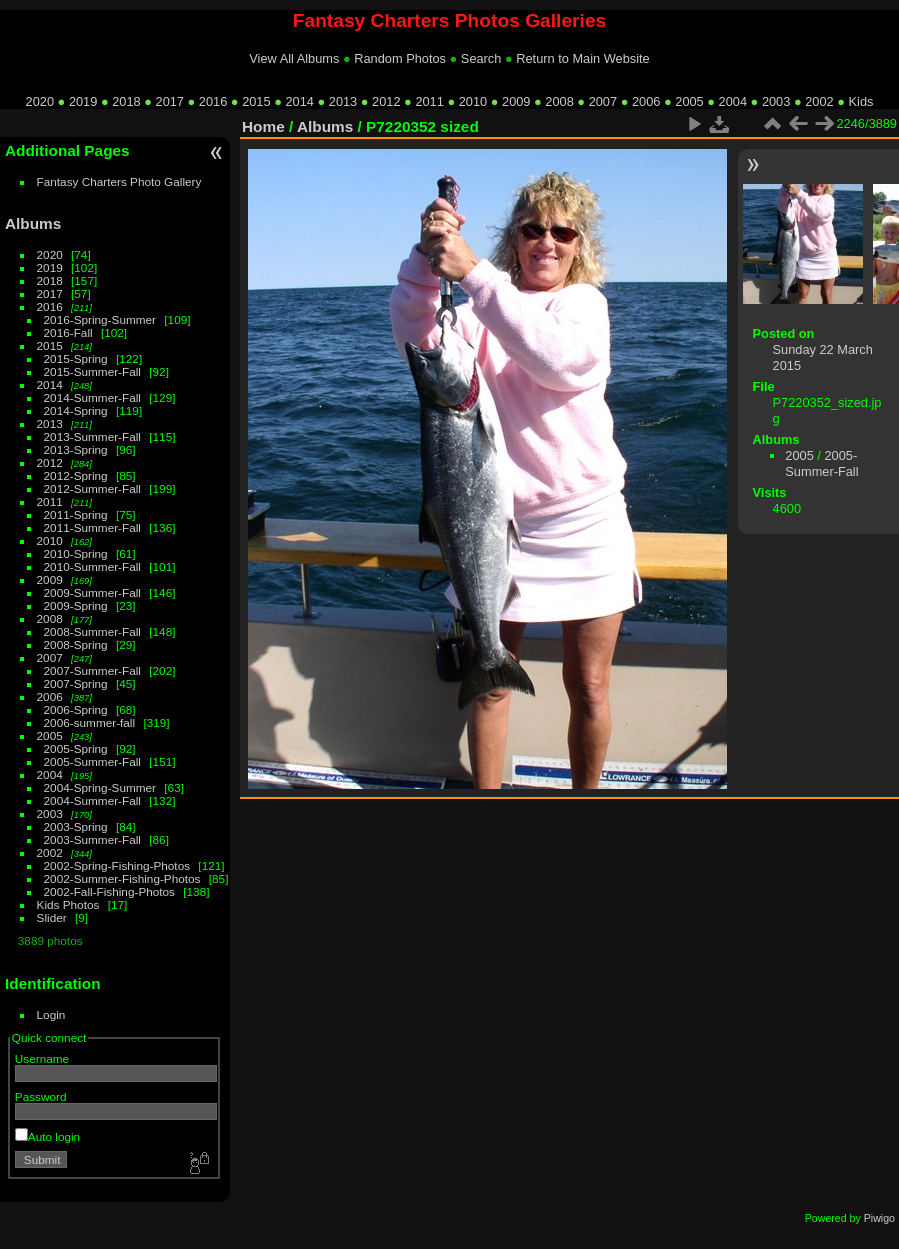 This screenshot has width=899, height=1249. What do you see at coordinates (40, 101) in the screenshot?
I see `2020` at bounding box center [40, 101].